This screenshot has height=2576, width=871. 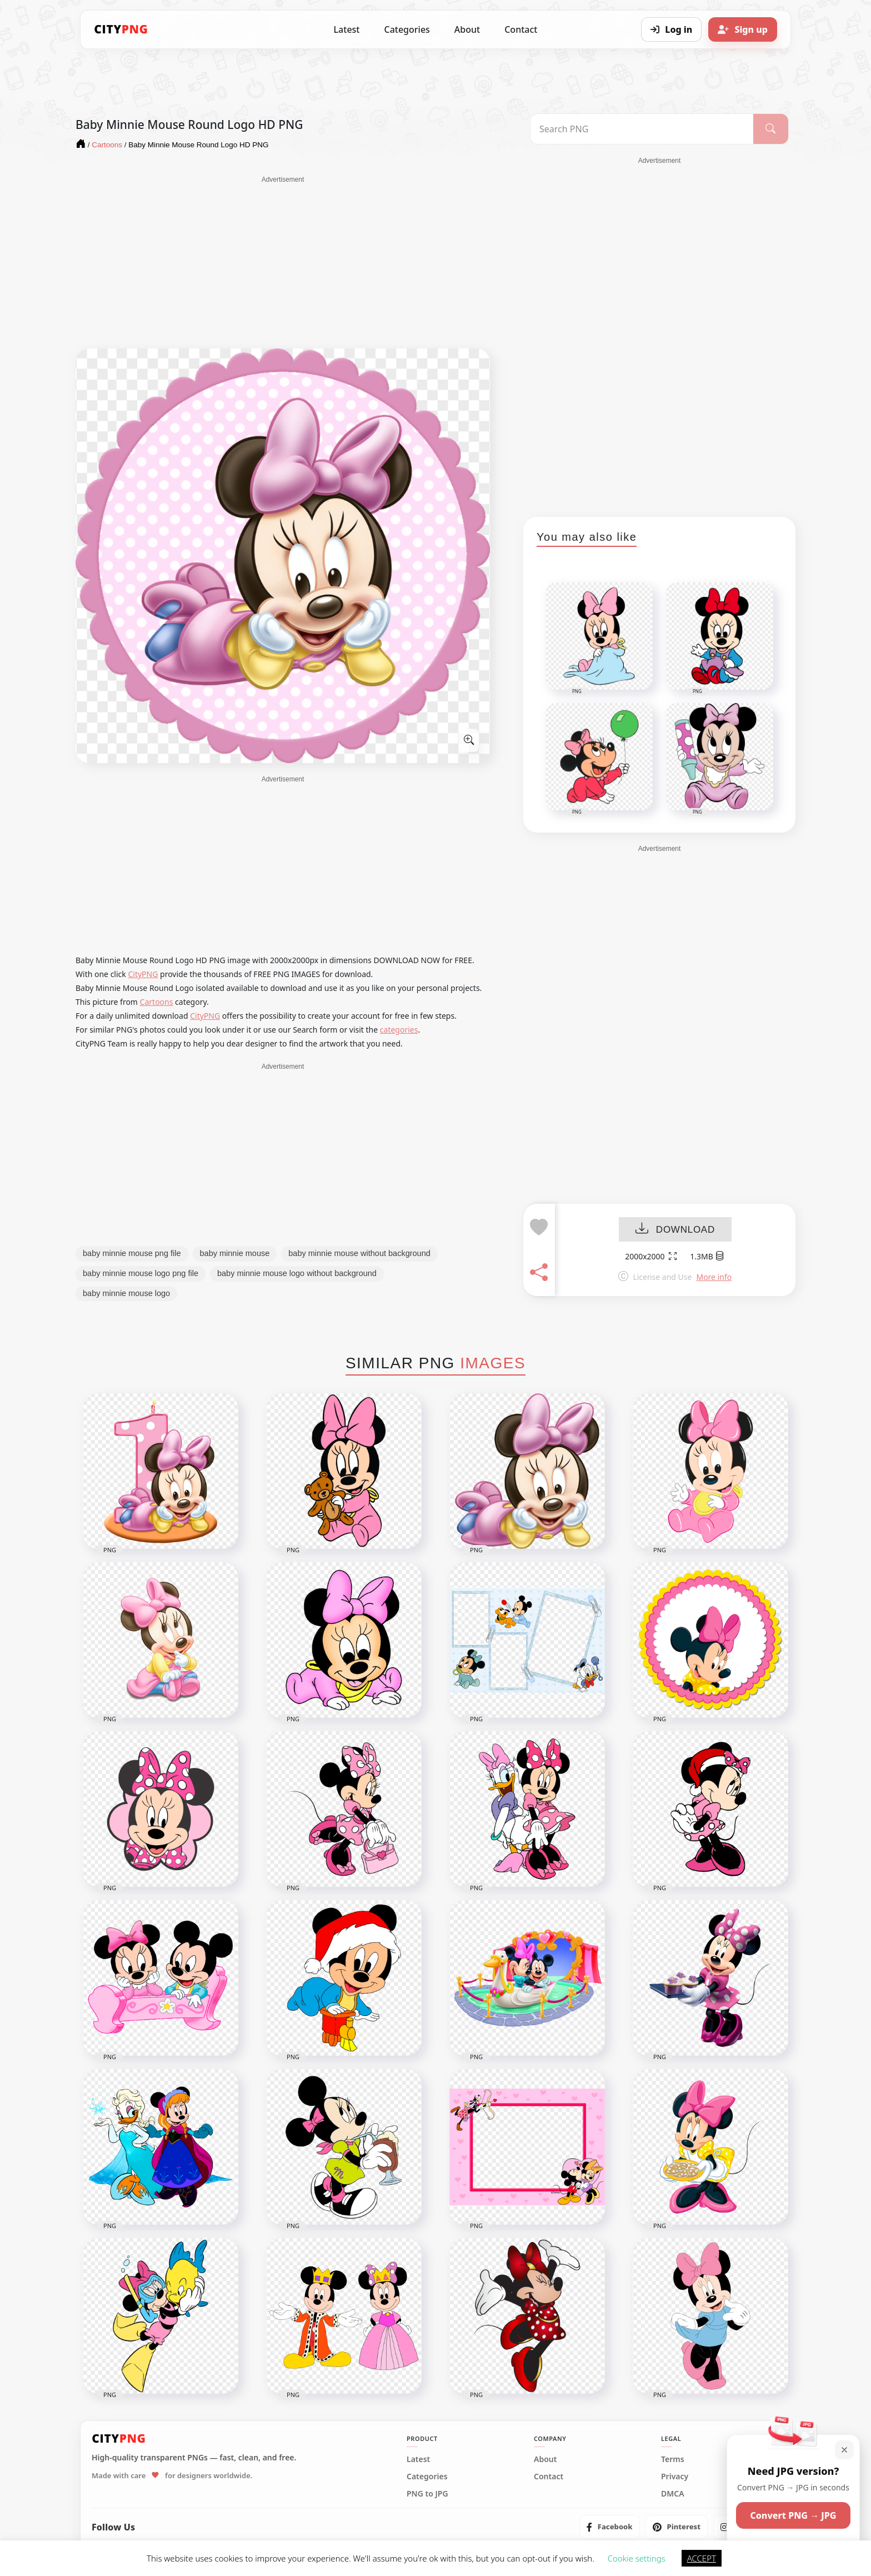 What do you see at coordinates (132, 1253) in the screenshot?
I see `baby minnie mouse png file` at bounding box center [132, 1253].